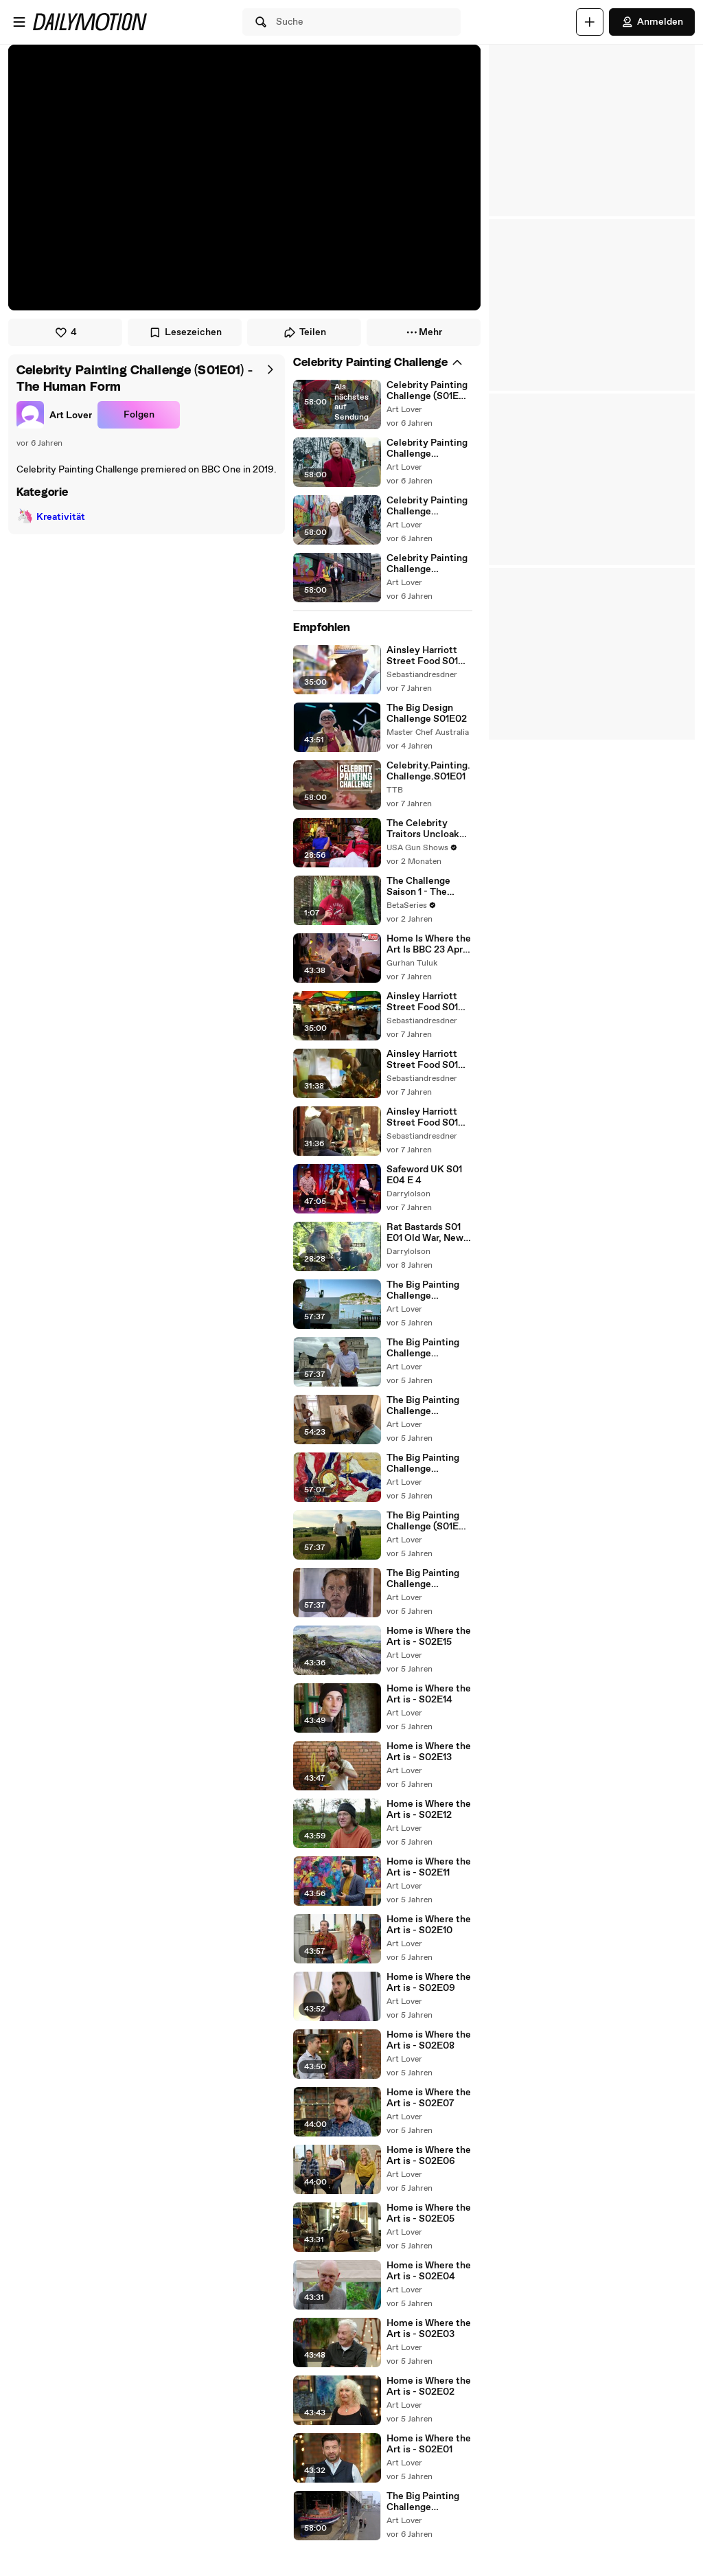  What do you see at coordinates (428, 771) in the screenshot?
I see `Celebrity.Painting.Challenge.S01E01` at bounding box center [428, 771].